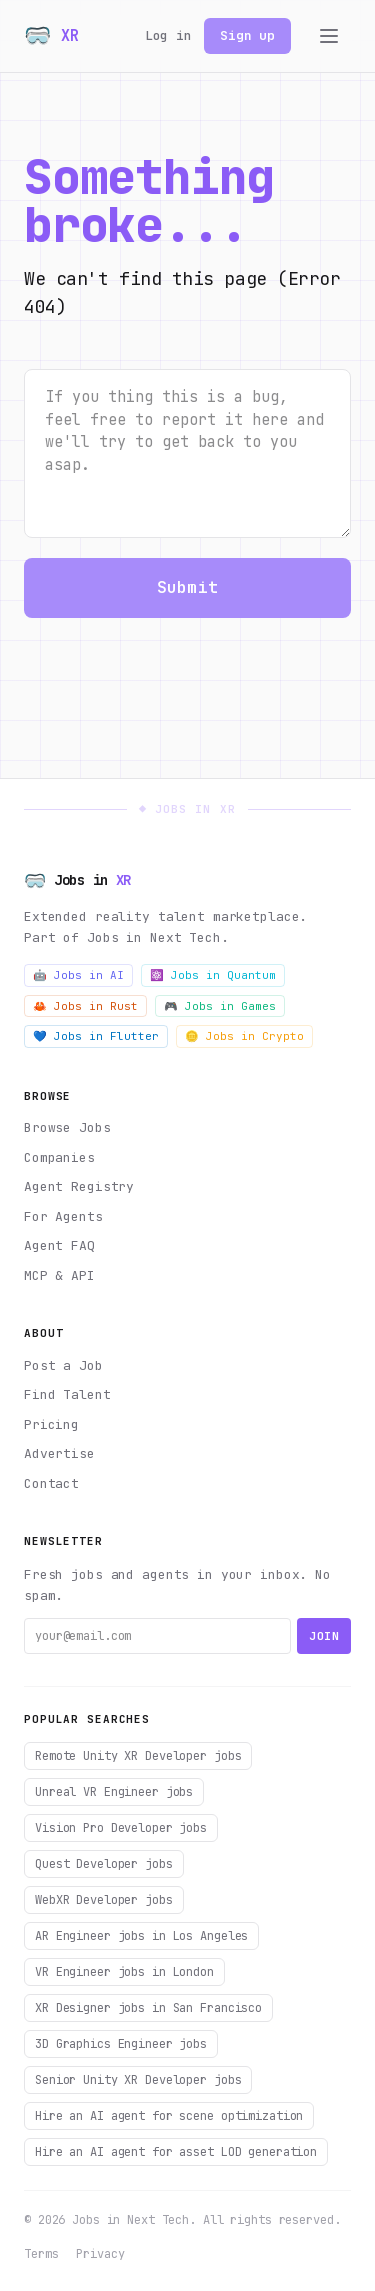 This screenshot has height=2291, width=375. What do you see at coordinates (67, 1394) in the screenshot?
I see `Find Talent` at bounding box center [67, 1394].